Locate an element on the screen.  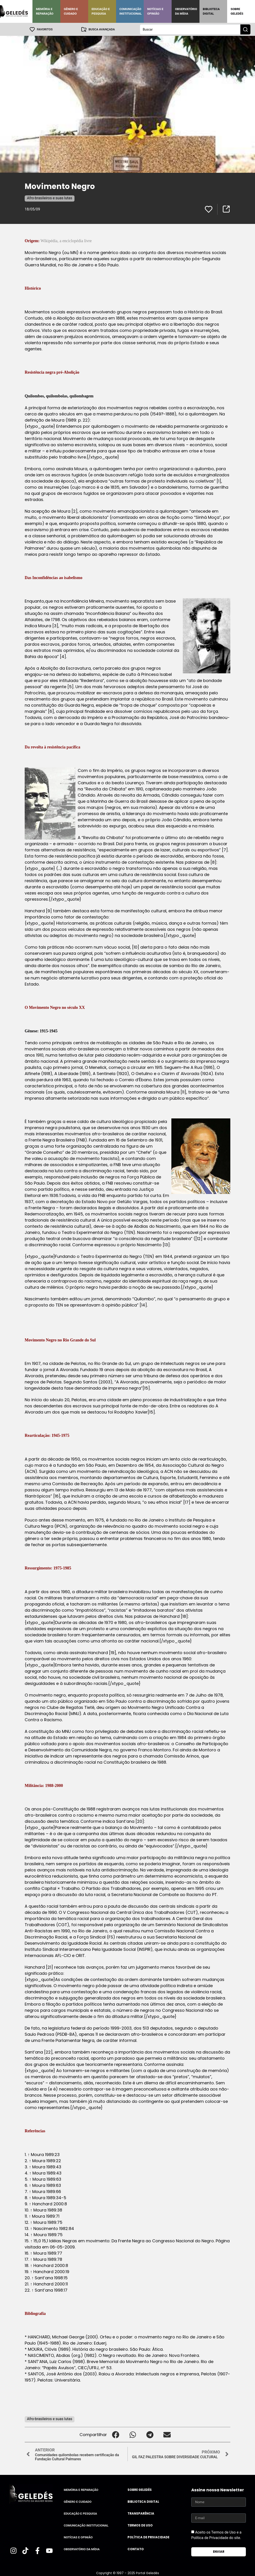
Comunicação Institucional is located at coordinates (131, 11).